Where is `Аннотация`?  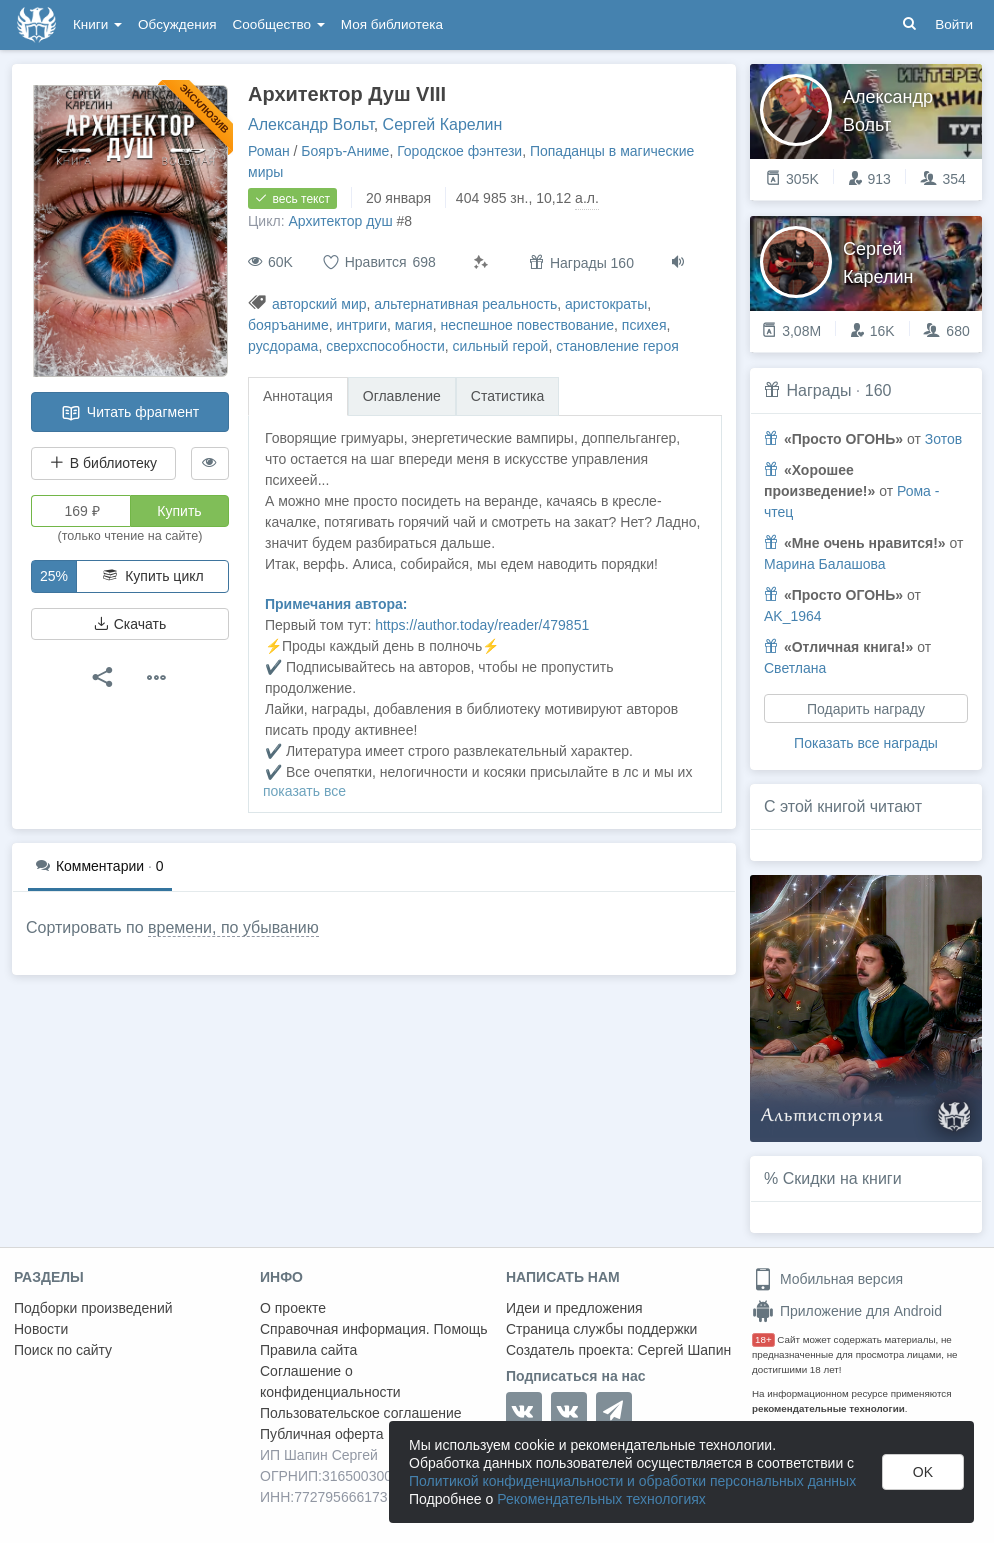 Аннотация is located at coordinates (298, 396).